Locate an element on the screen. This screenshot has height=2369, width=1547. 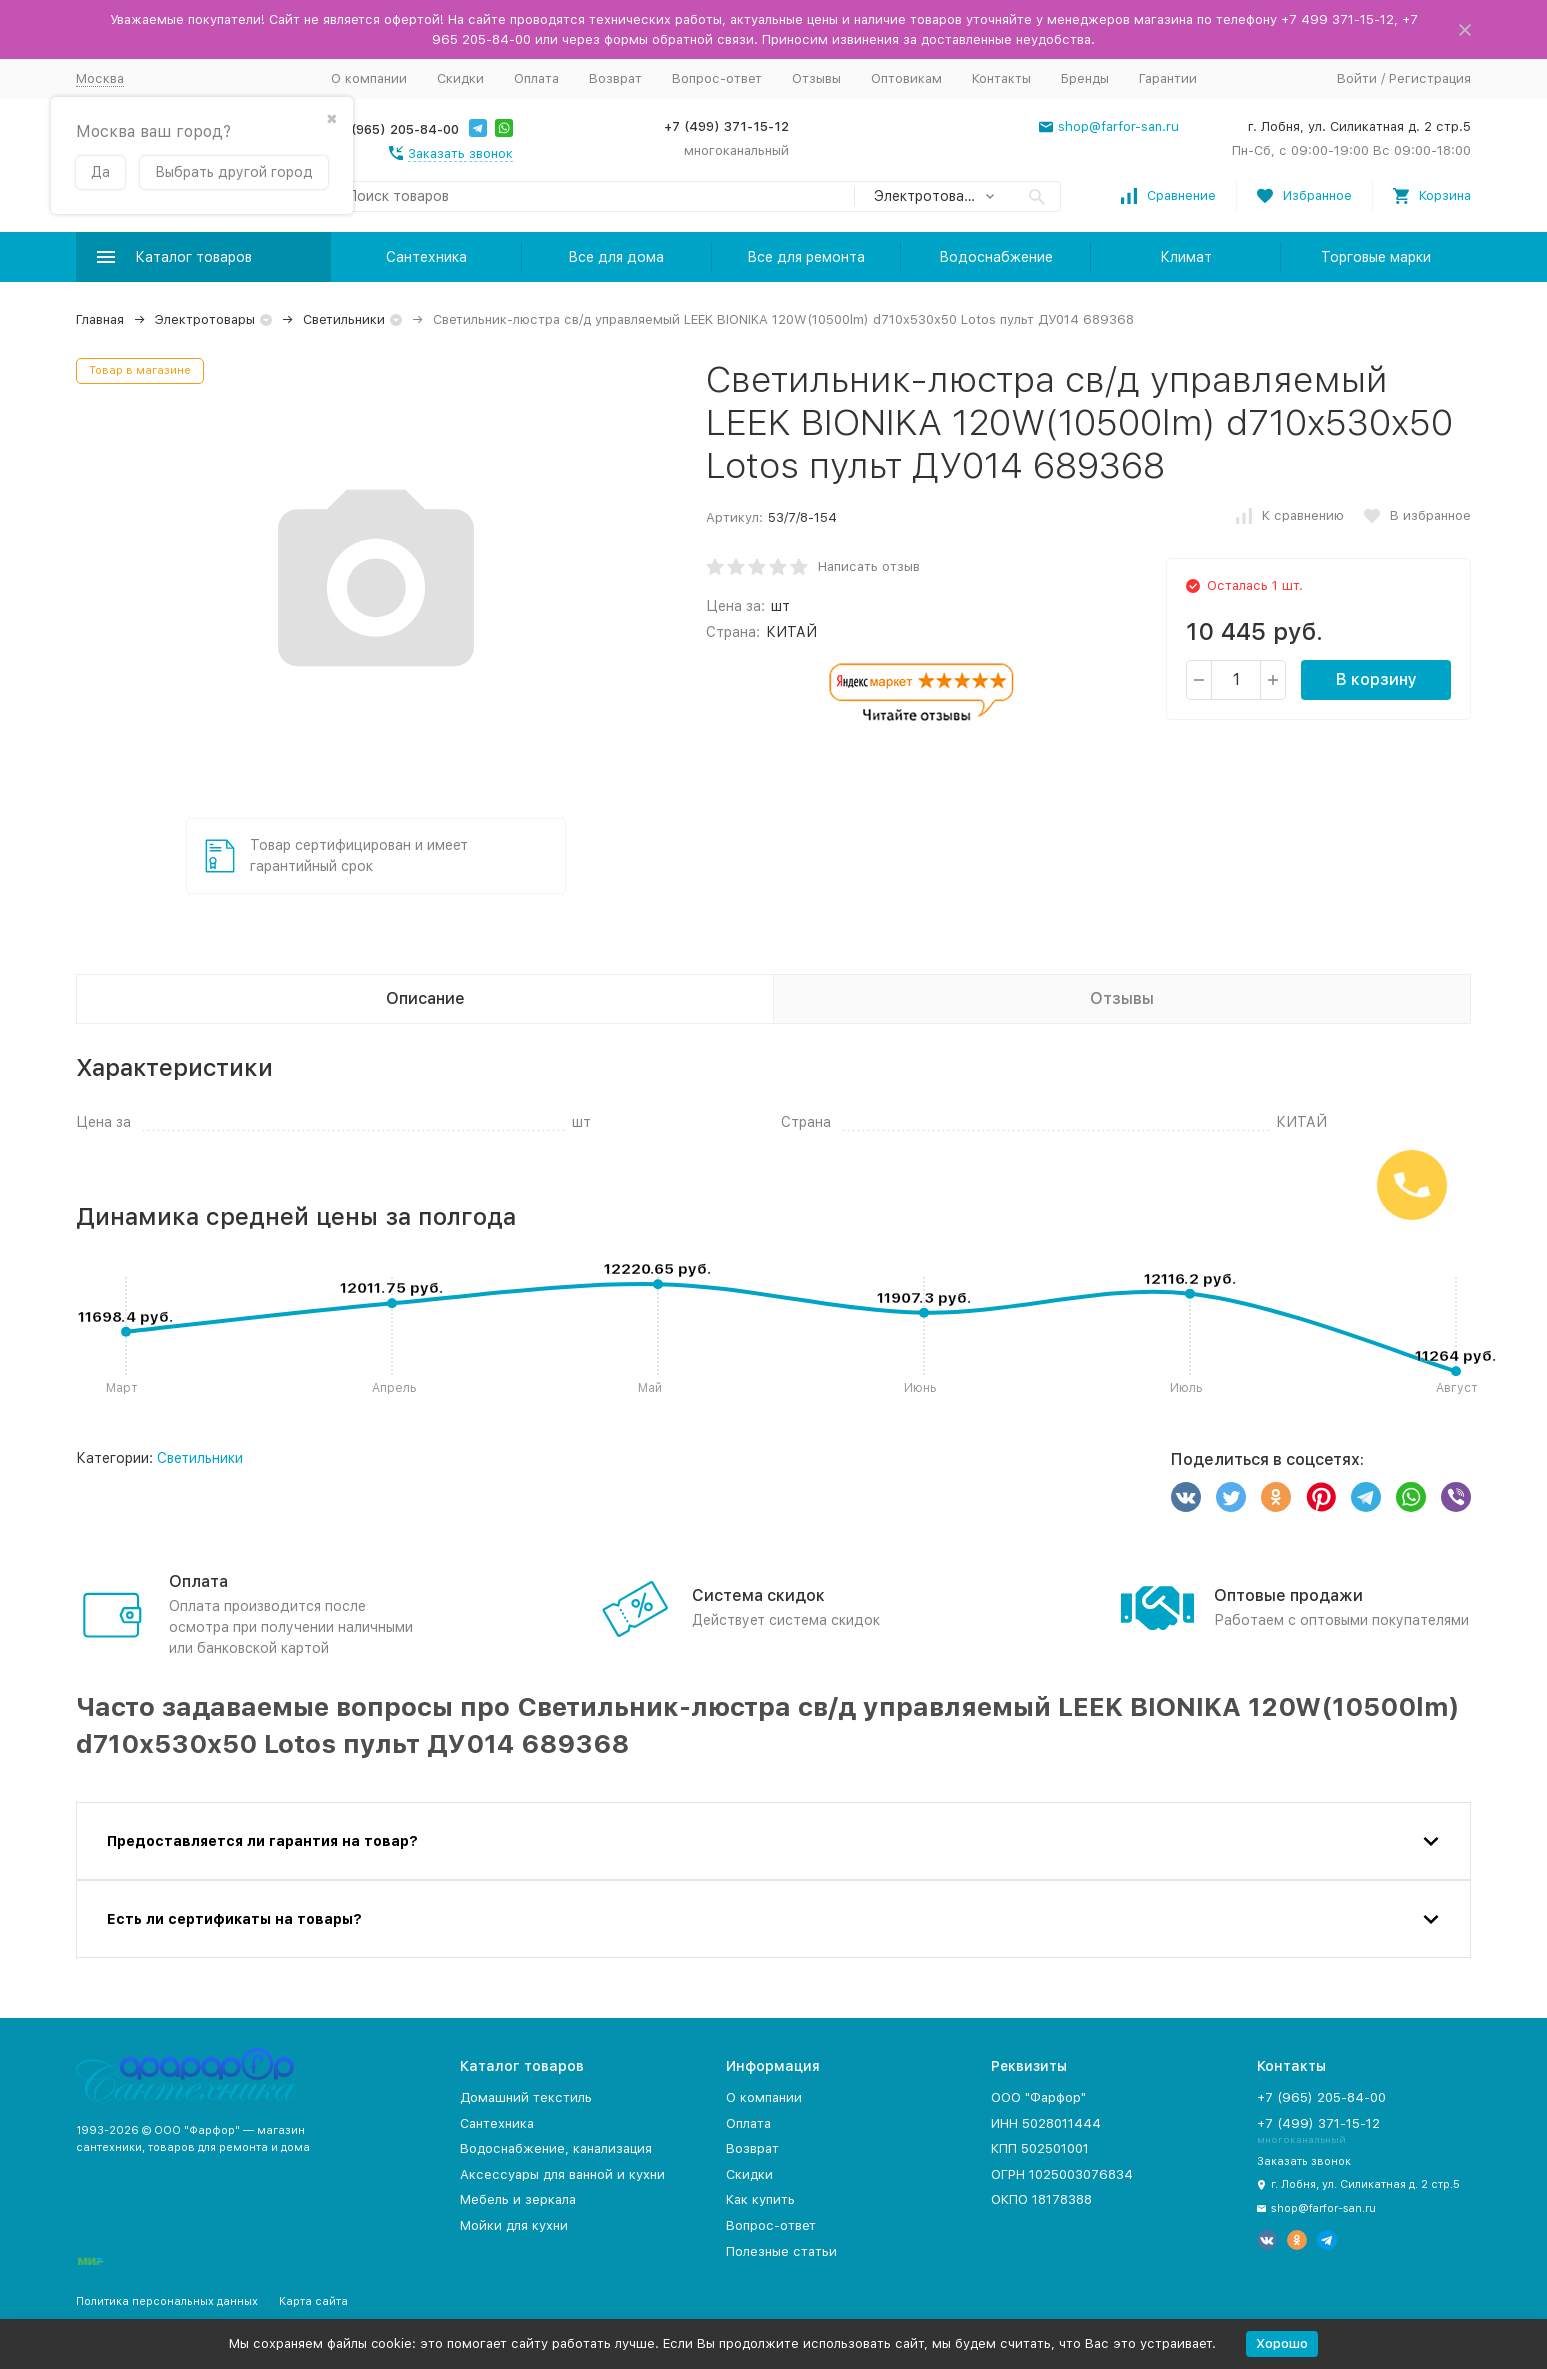
ОГРН 1025003076834 is located at coordinates (1062, 2174).